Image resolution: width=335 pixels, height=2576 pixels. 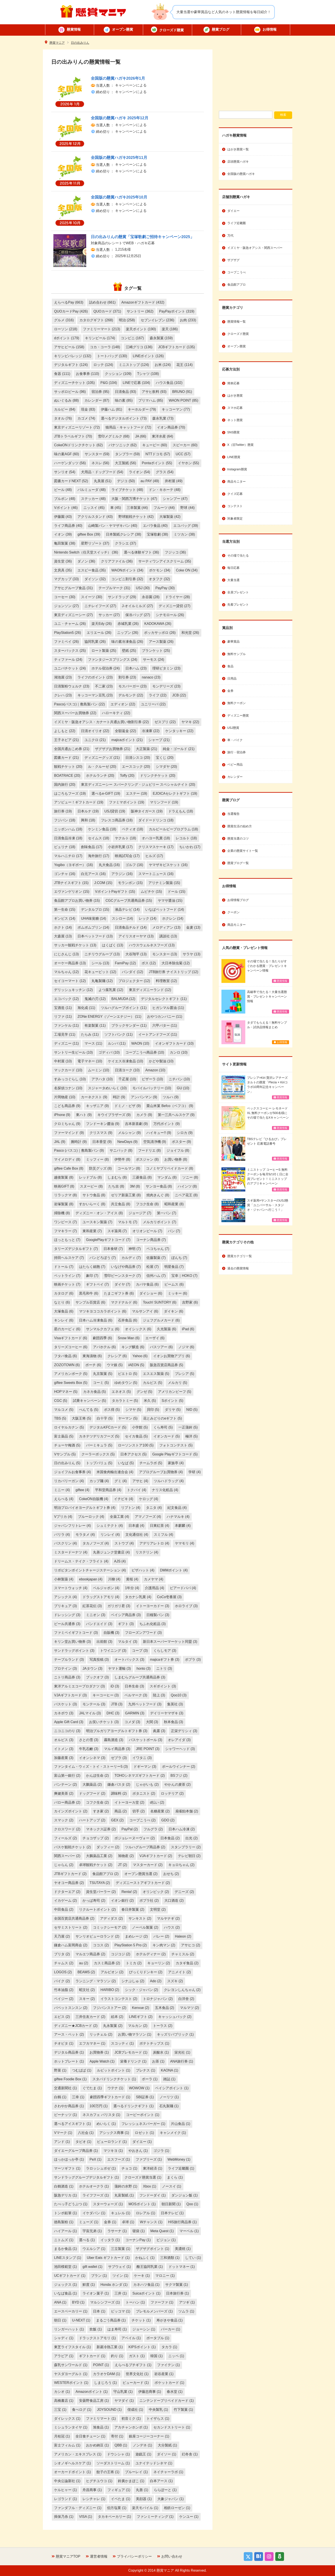 What do you see at coordinates (166, 2454) in the screenshot?
I see `ダイソー (1)` at bounding box center [166, 2454].